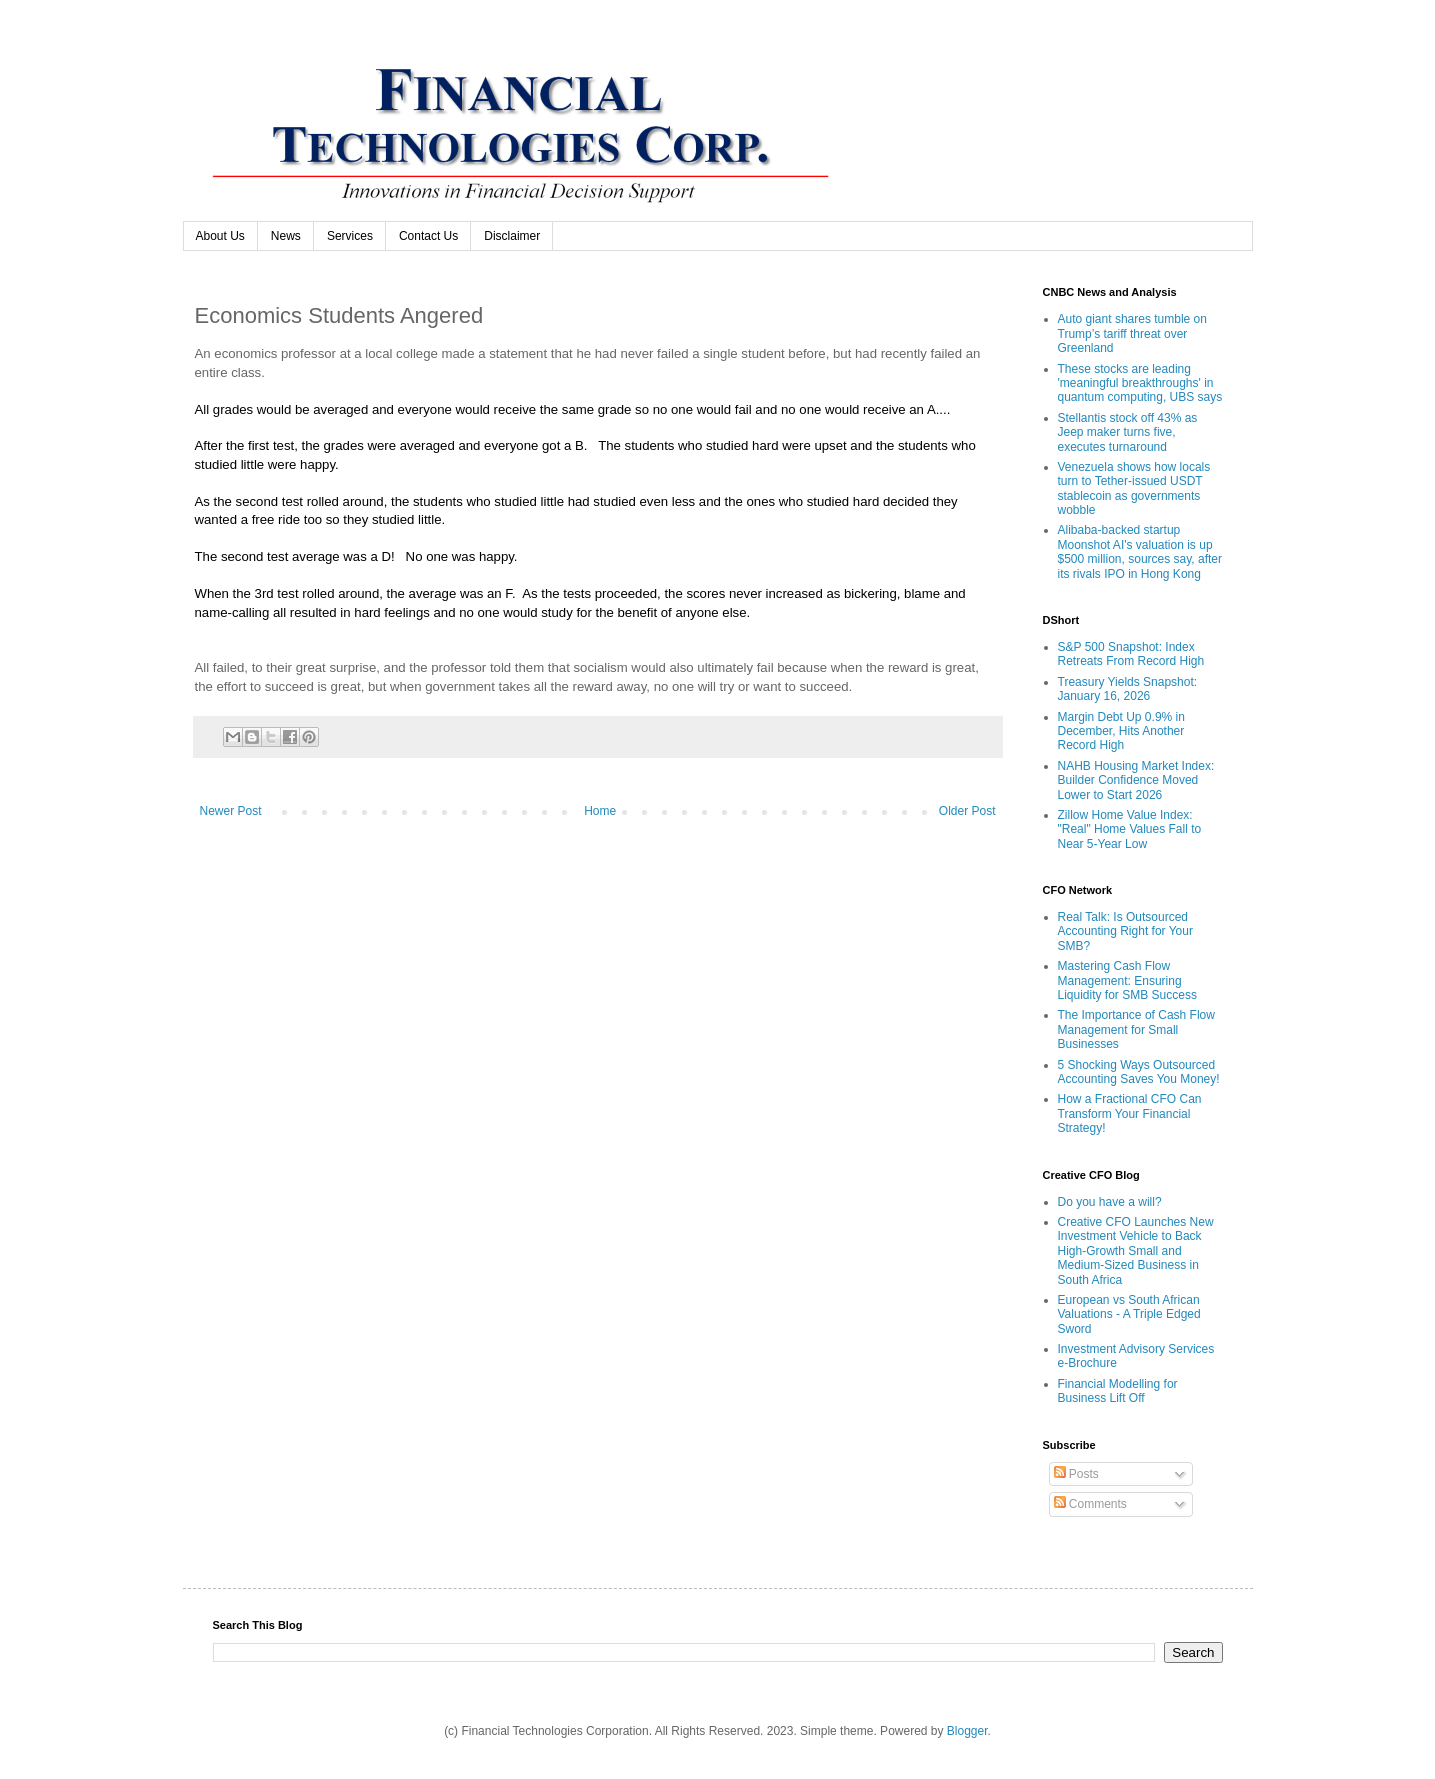 Image resolution: width=1435 pixels, height=1779 pixels. Describe the element at coordinates (1140, 551) in the screenshot. I see `Alibaba-backed startup Moonshot AI's valuation is up $500 million, sources say, after its rivals IPO in Hong Kong` at that location.